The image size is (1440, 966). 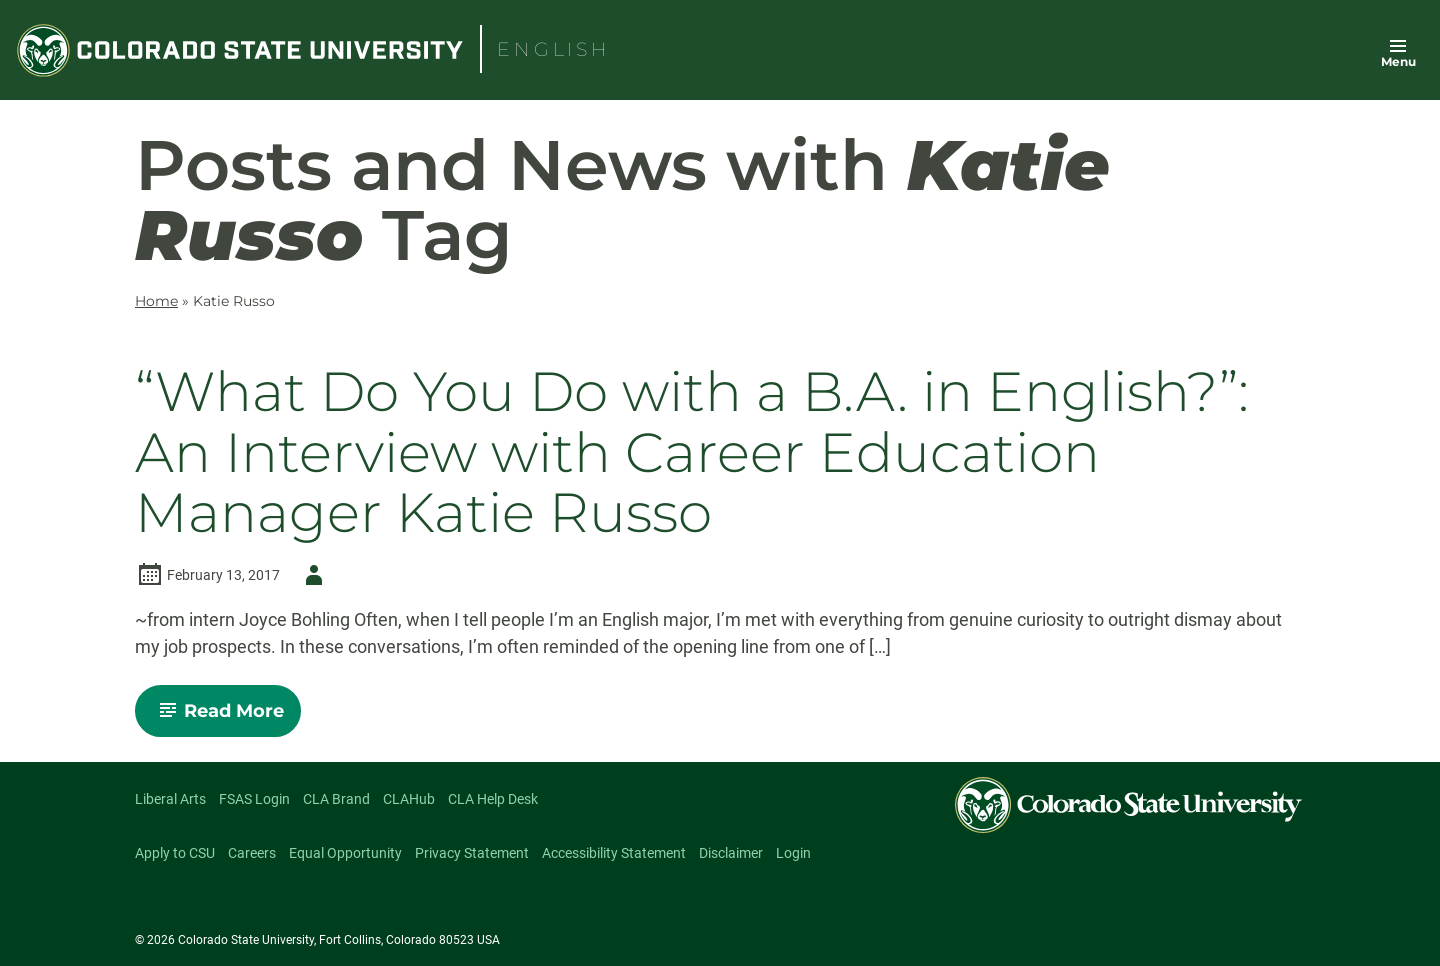 I want to click on CLAHub, so click(x=409, y=799).